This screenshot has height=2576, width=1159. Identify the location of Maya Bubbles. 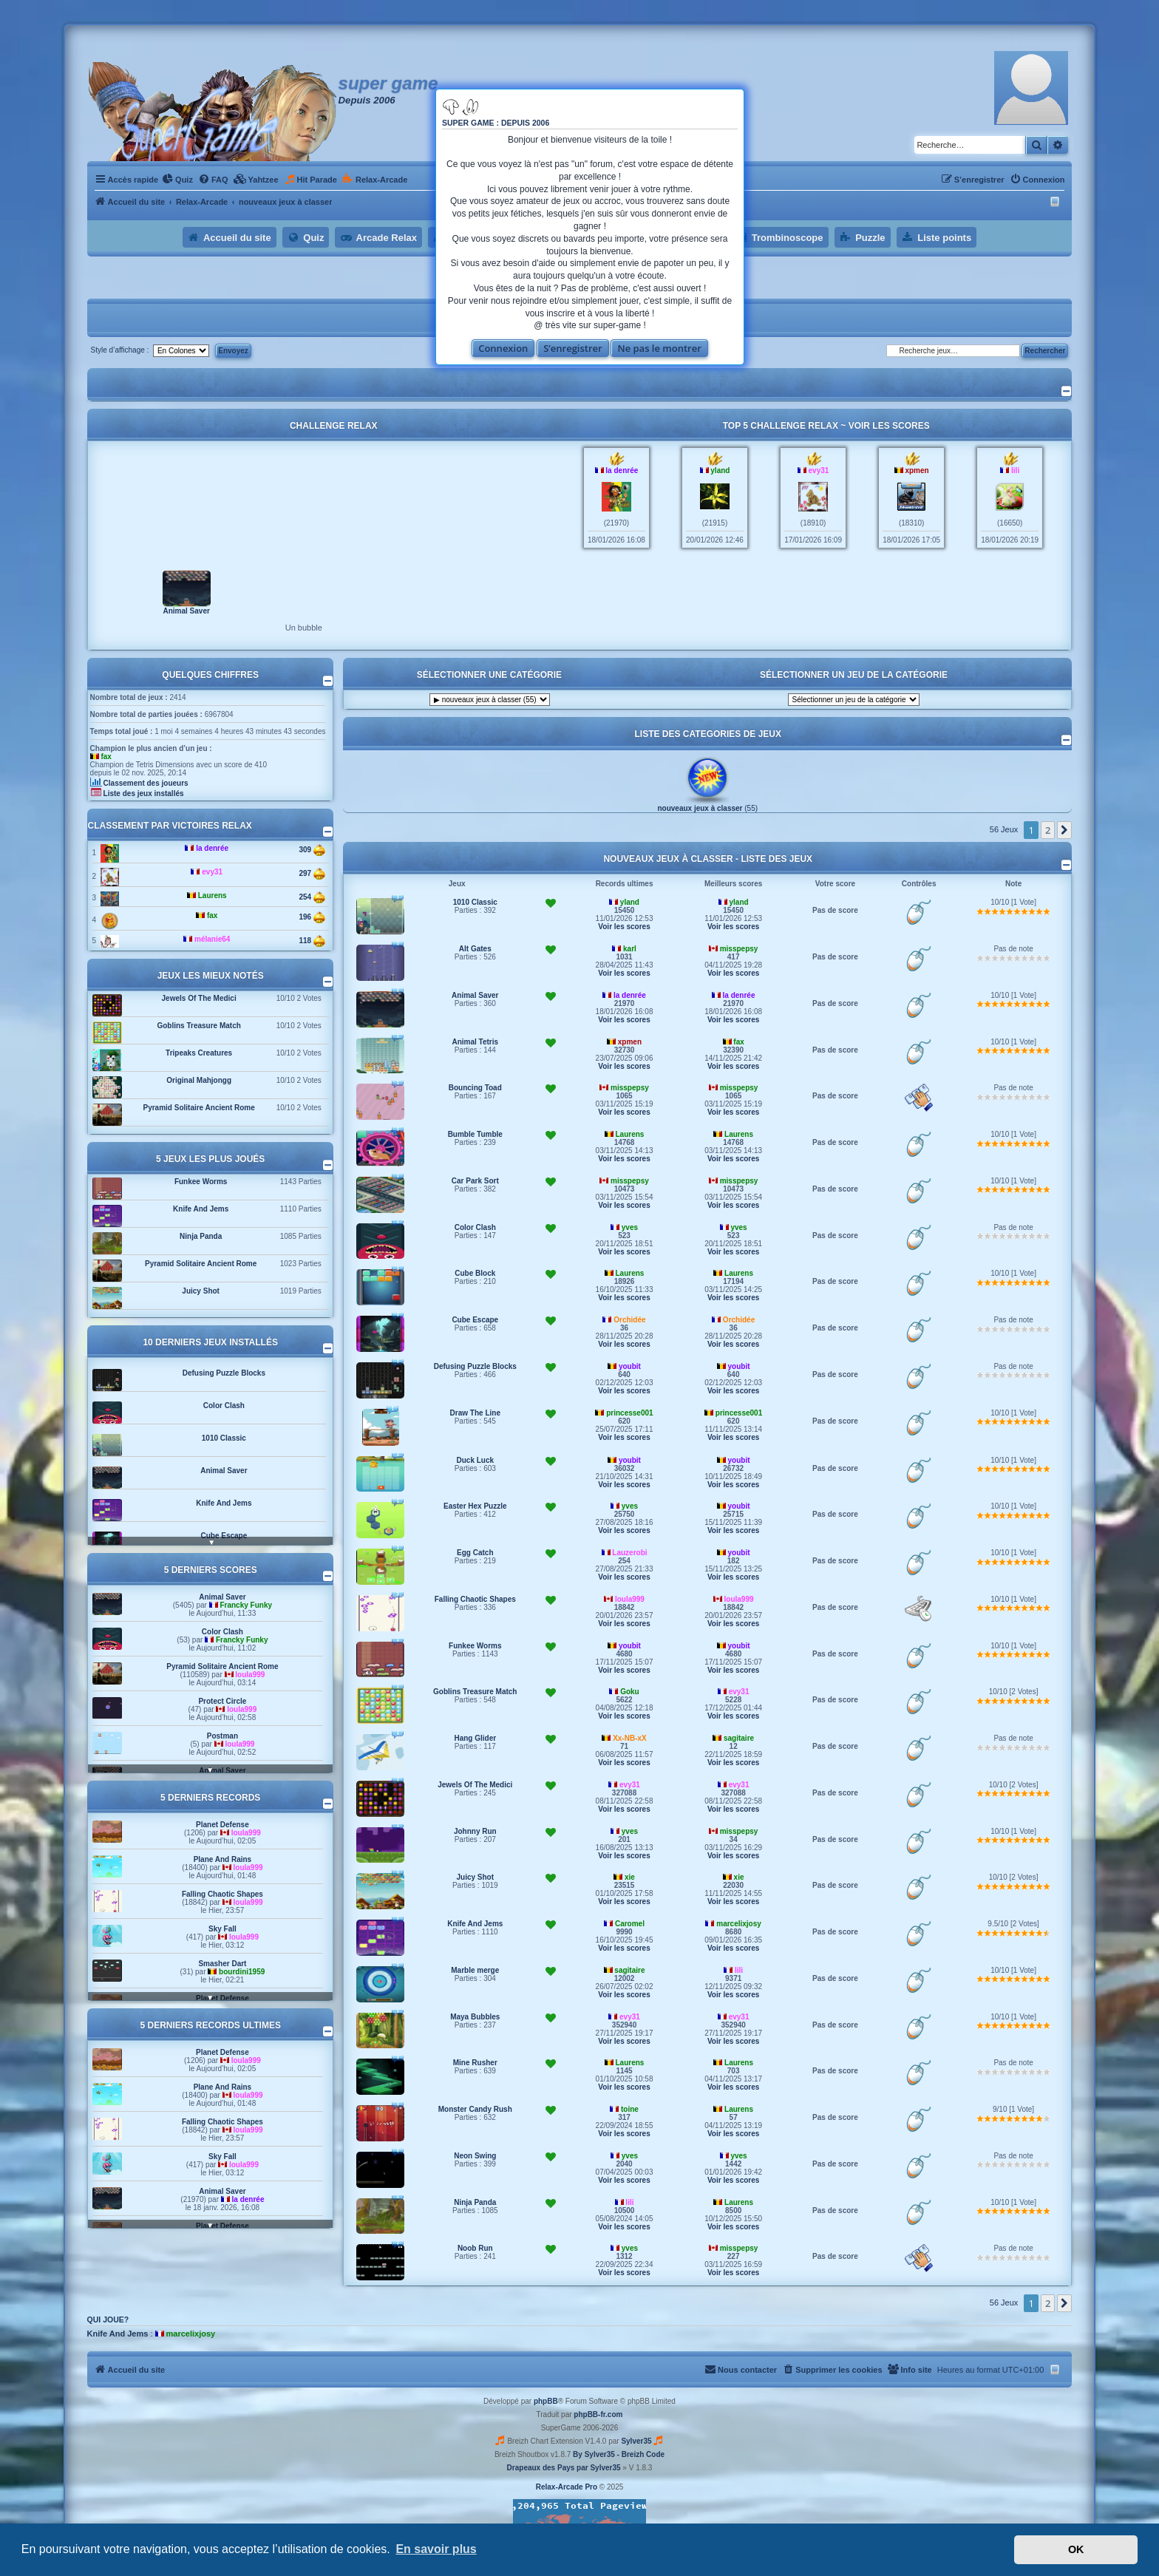
(475, 2017).